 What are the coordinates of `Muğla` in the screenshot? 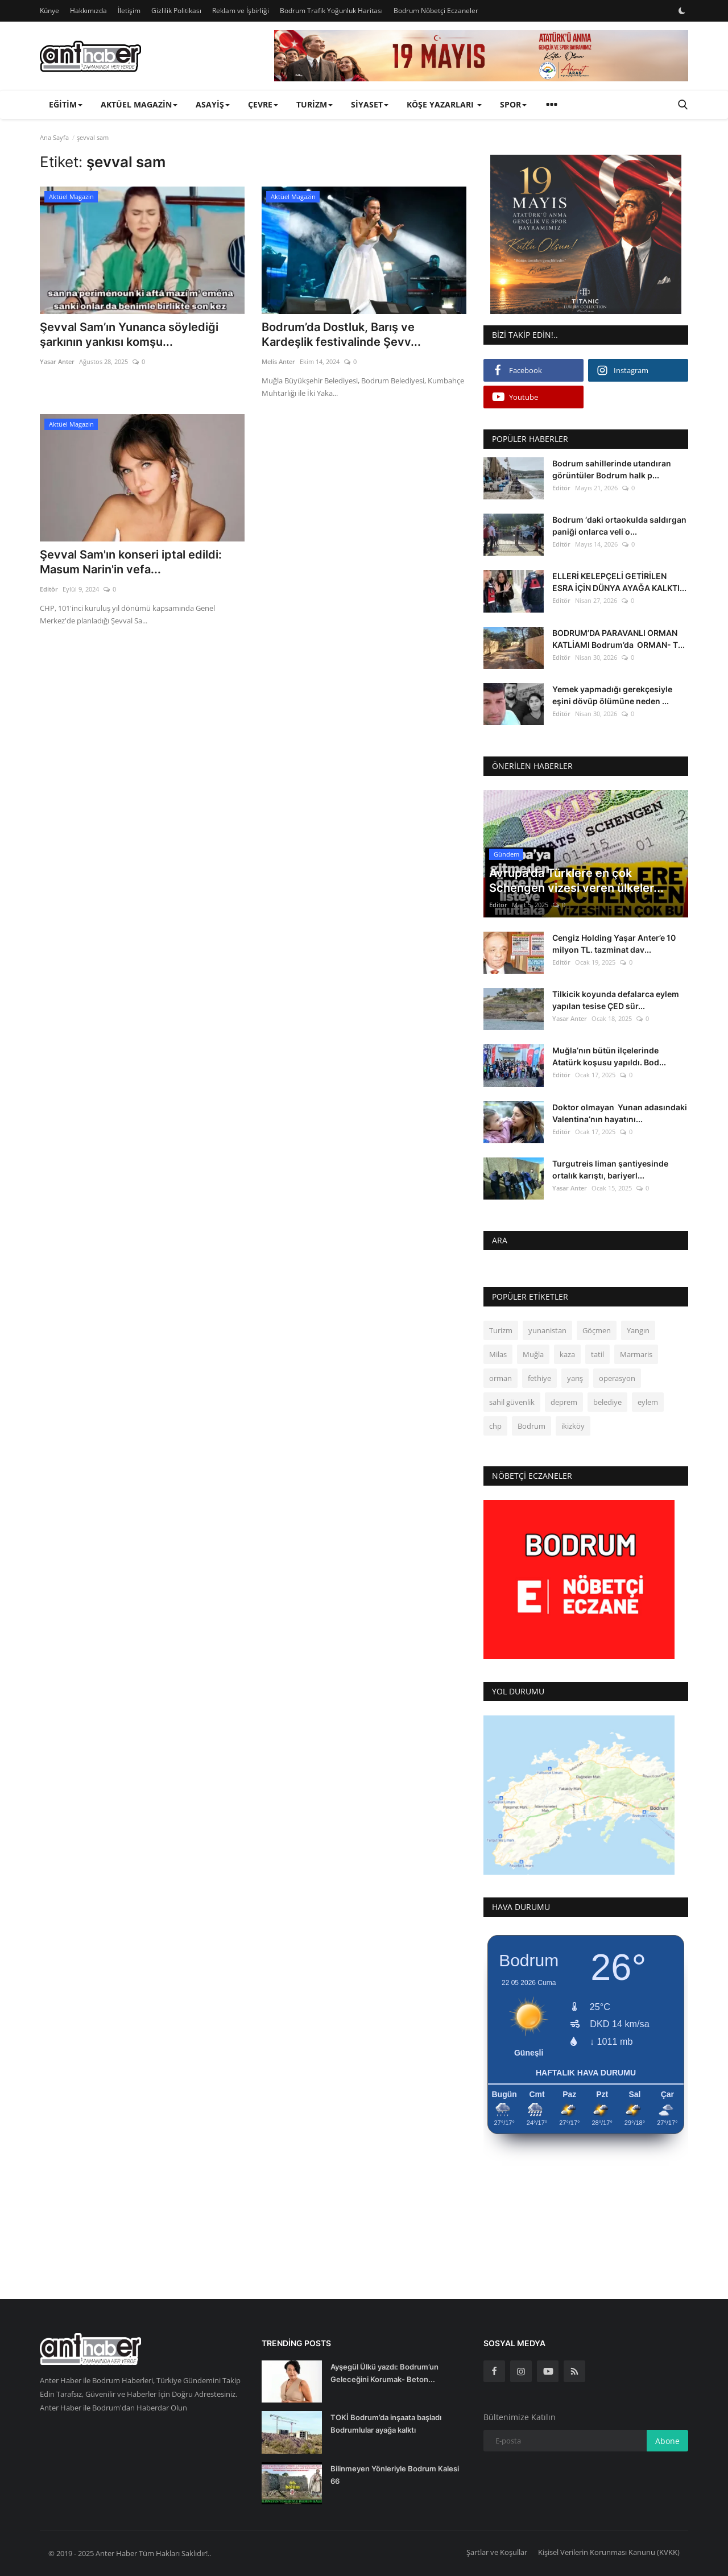 It's located at (533, 1354).